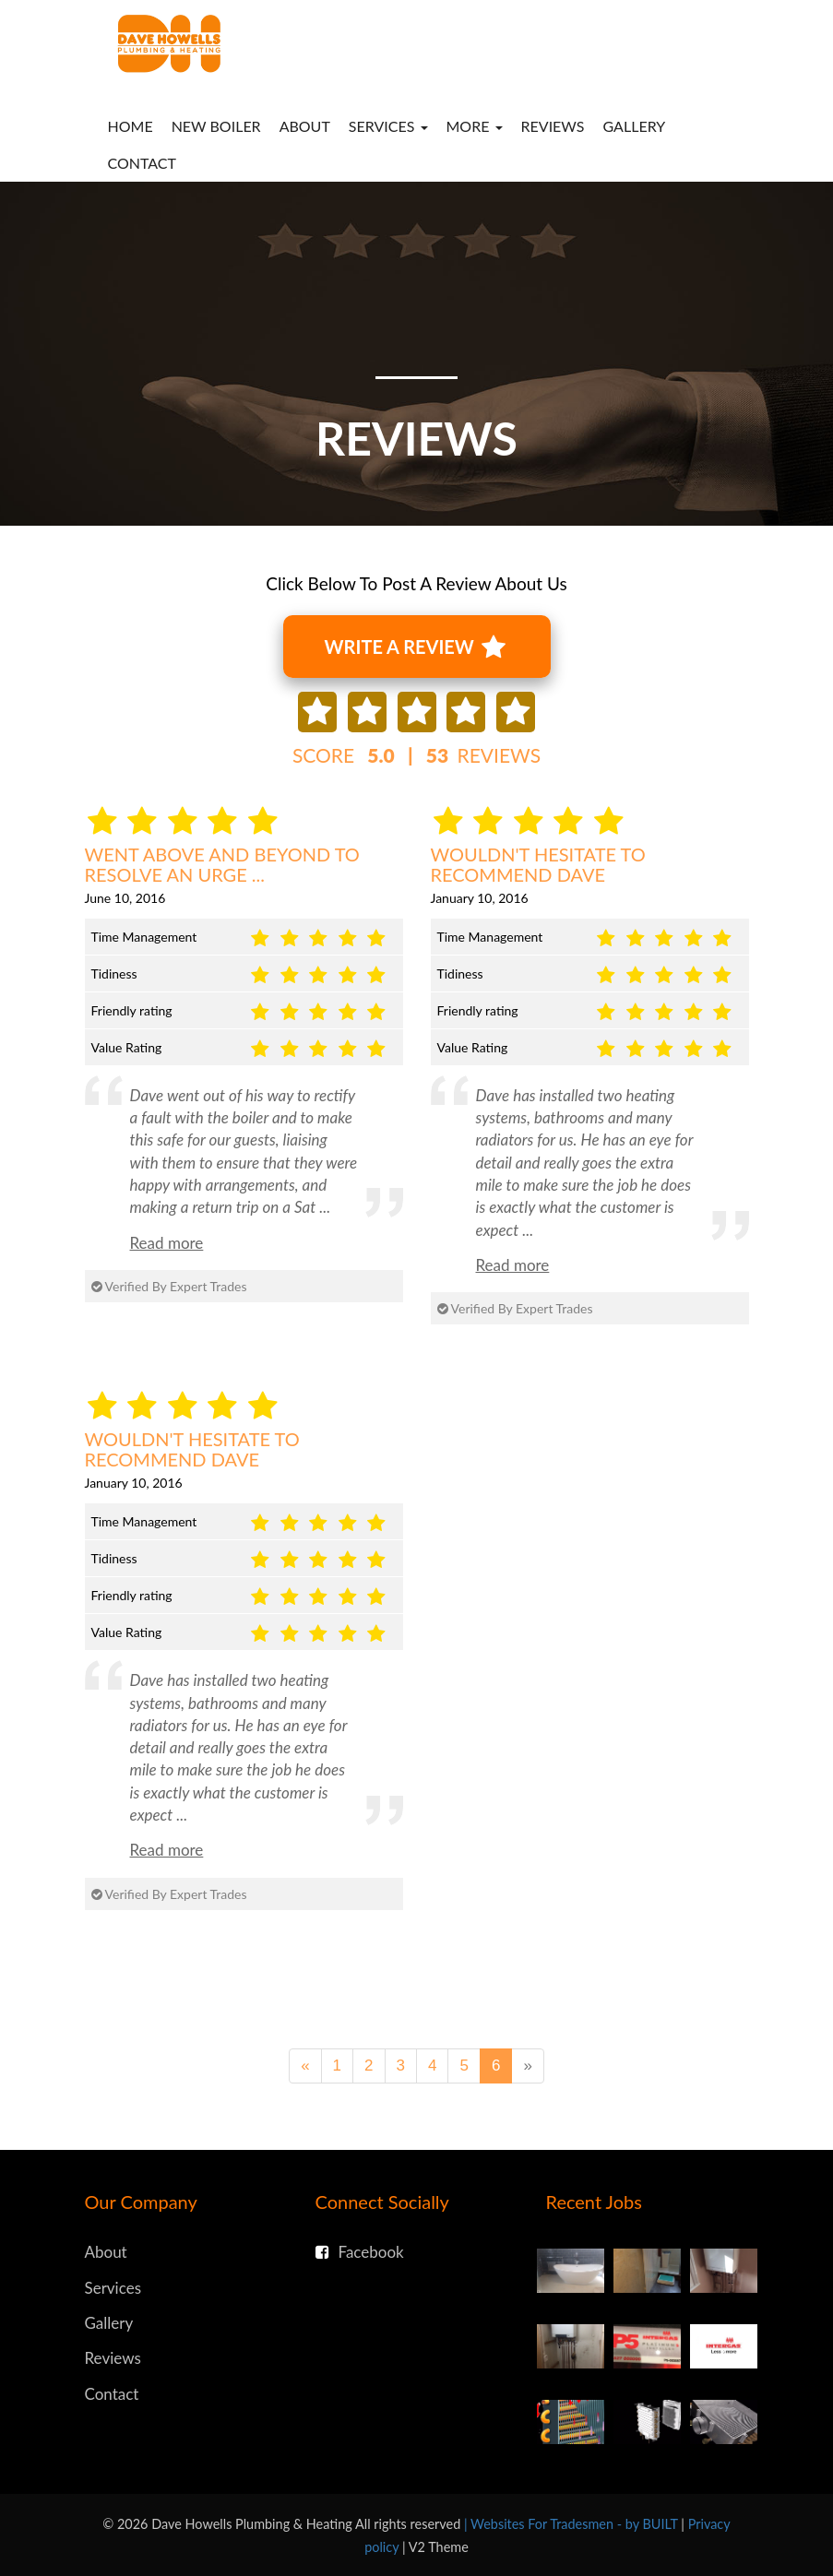 The width and height of the screenshot is (833, 2576). What do you see at coordinates (142, 163) in the screenshot?
I see `Contact` at bounding box center [142, 163].